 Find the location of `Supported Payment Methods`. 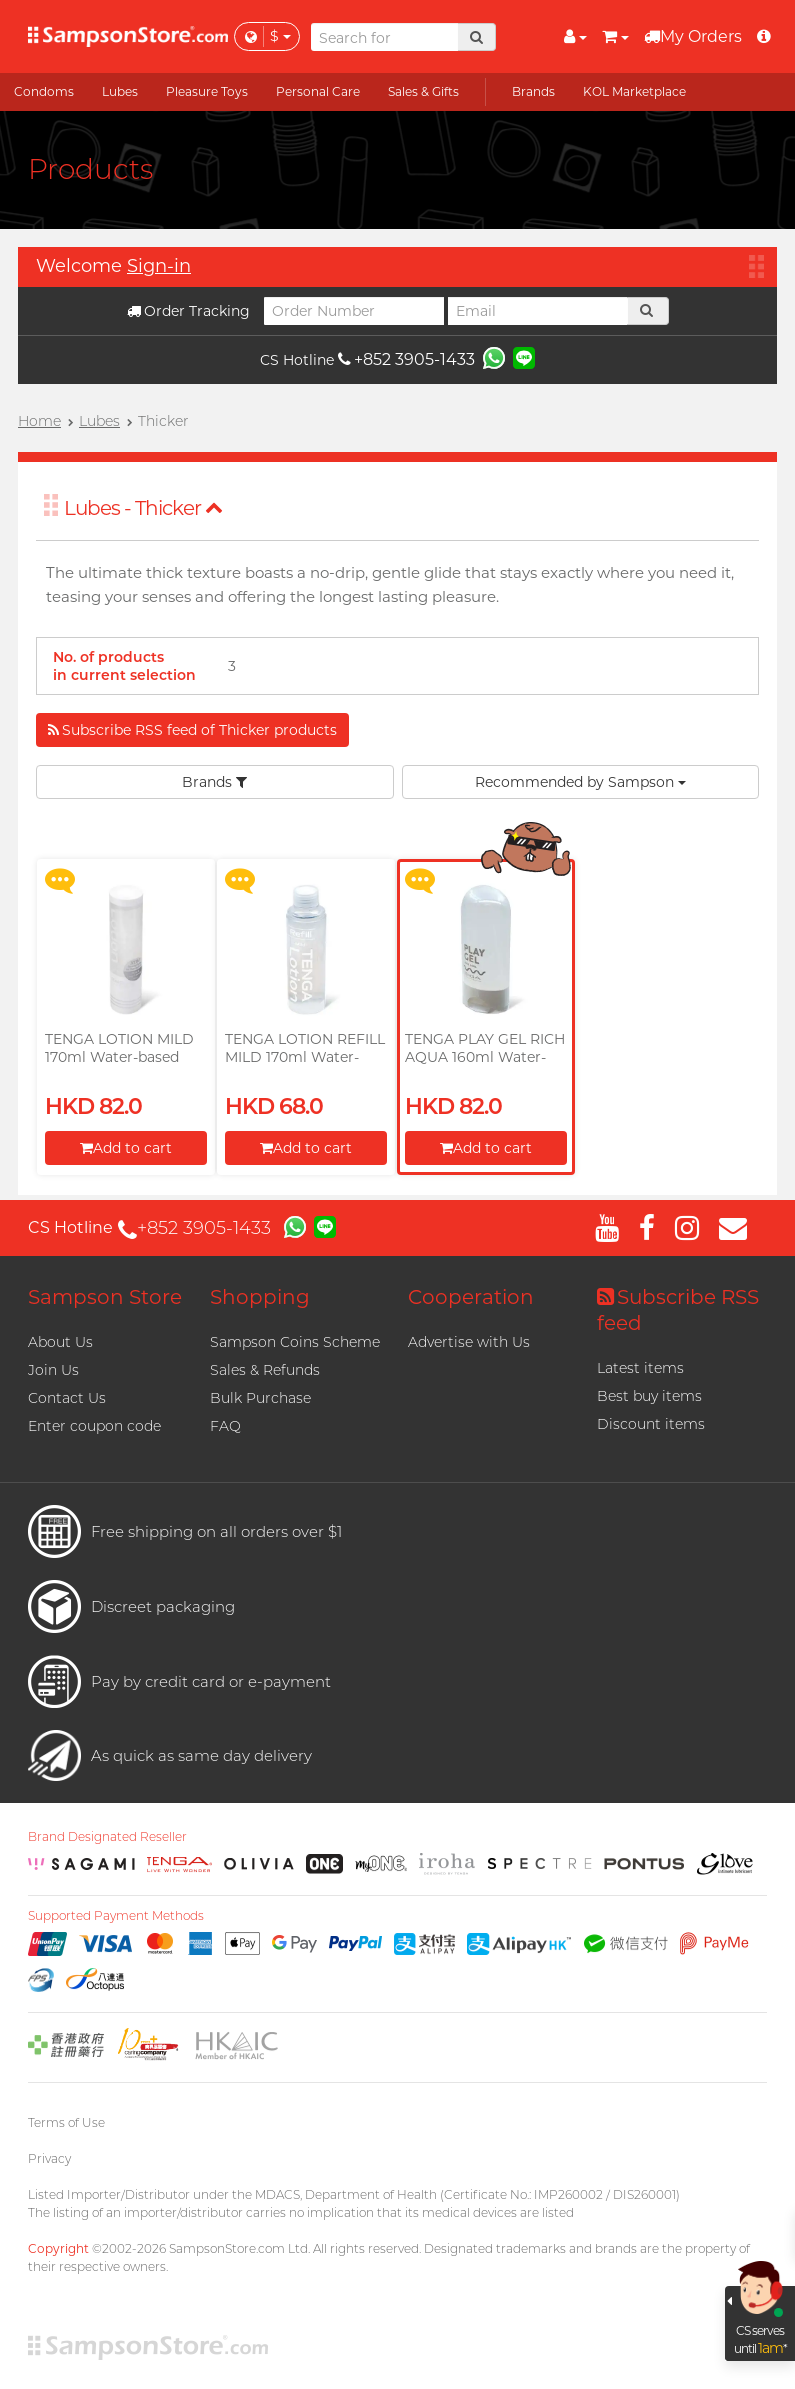

Supported Payment Methods is located at coordinates (116, 1916).